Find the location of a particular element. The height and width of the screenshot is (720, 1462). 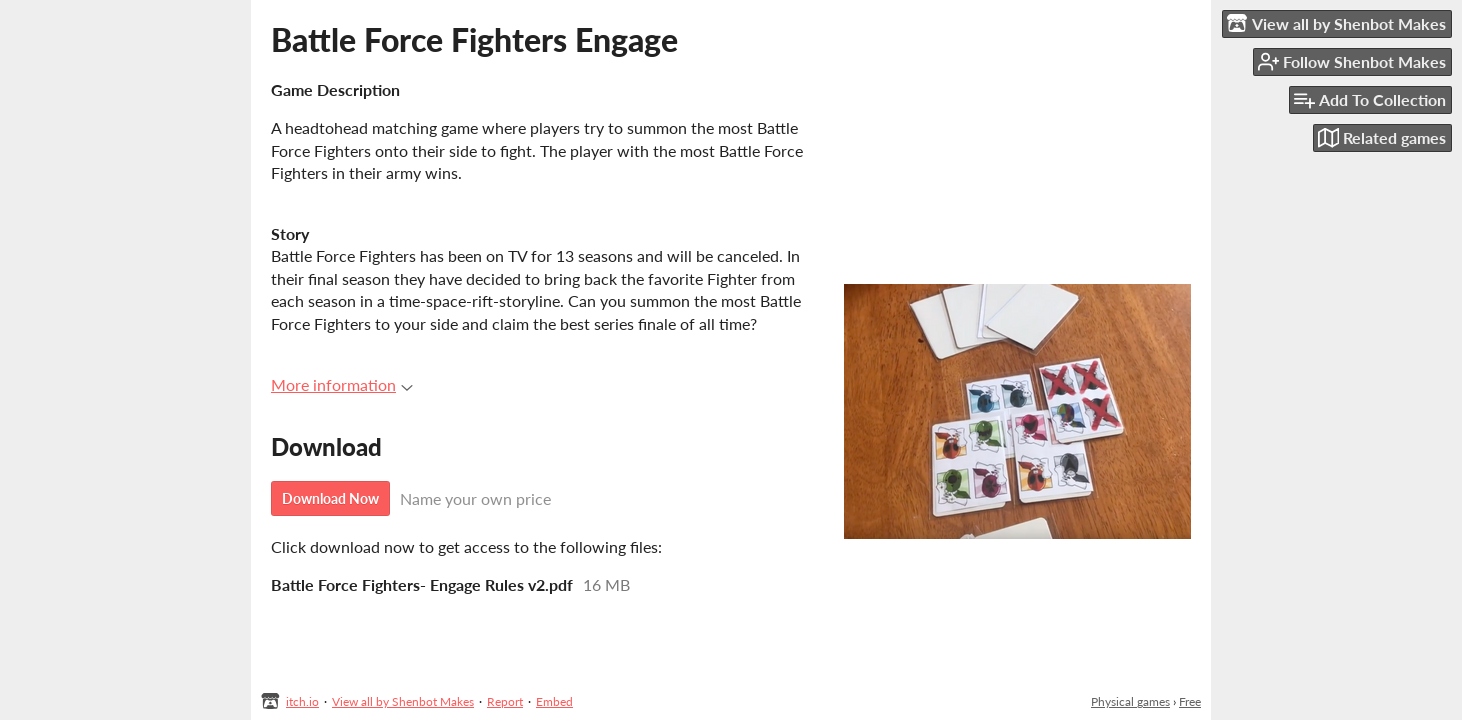

View all by Shenbot Makes is located at coordinates (403, 701).